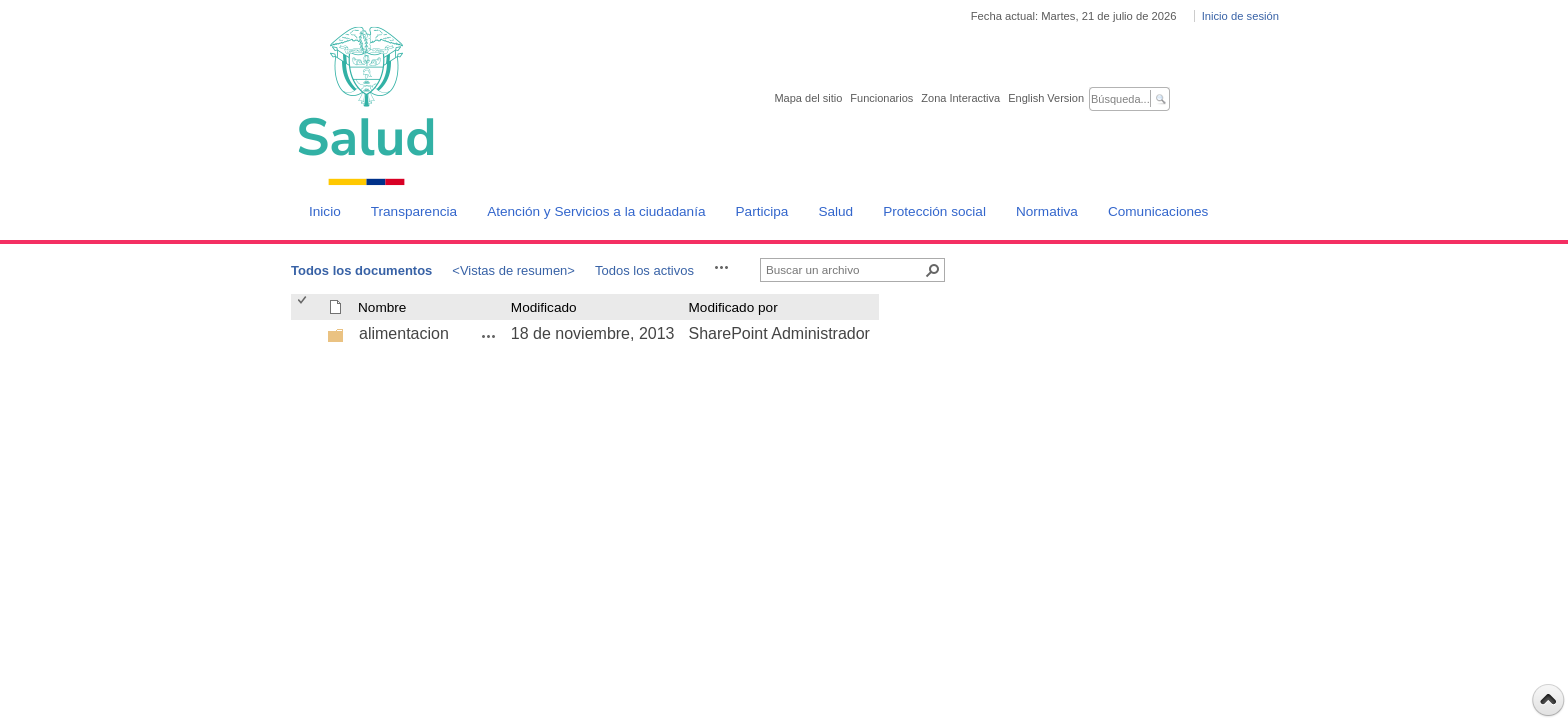  What do you see at coordinates (544, 307) in the screenshot?
I see `Modificado` at bounding box center [544, 307].